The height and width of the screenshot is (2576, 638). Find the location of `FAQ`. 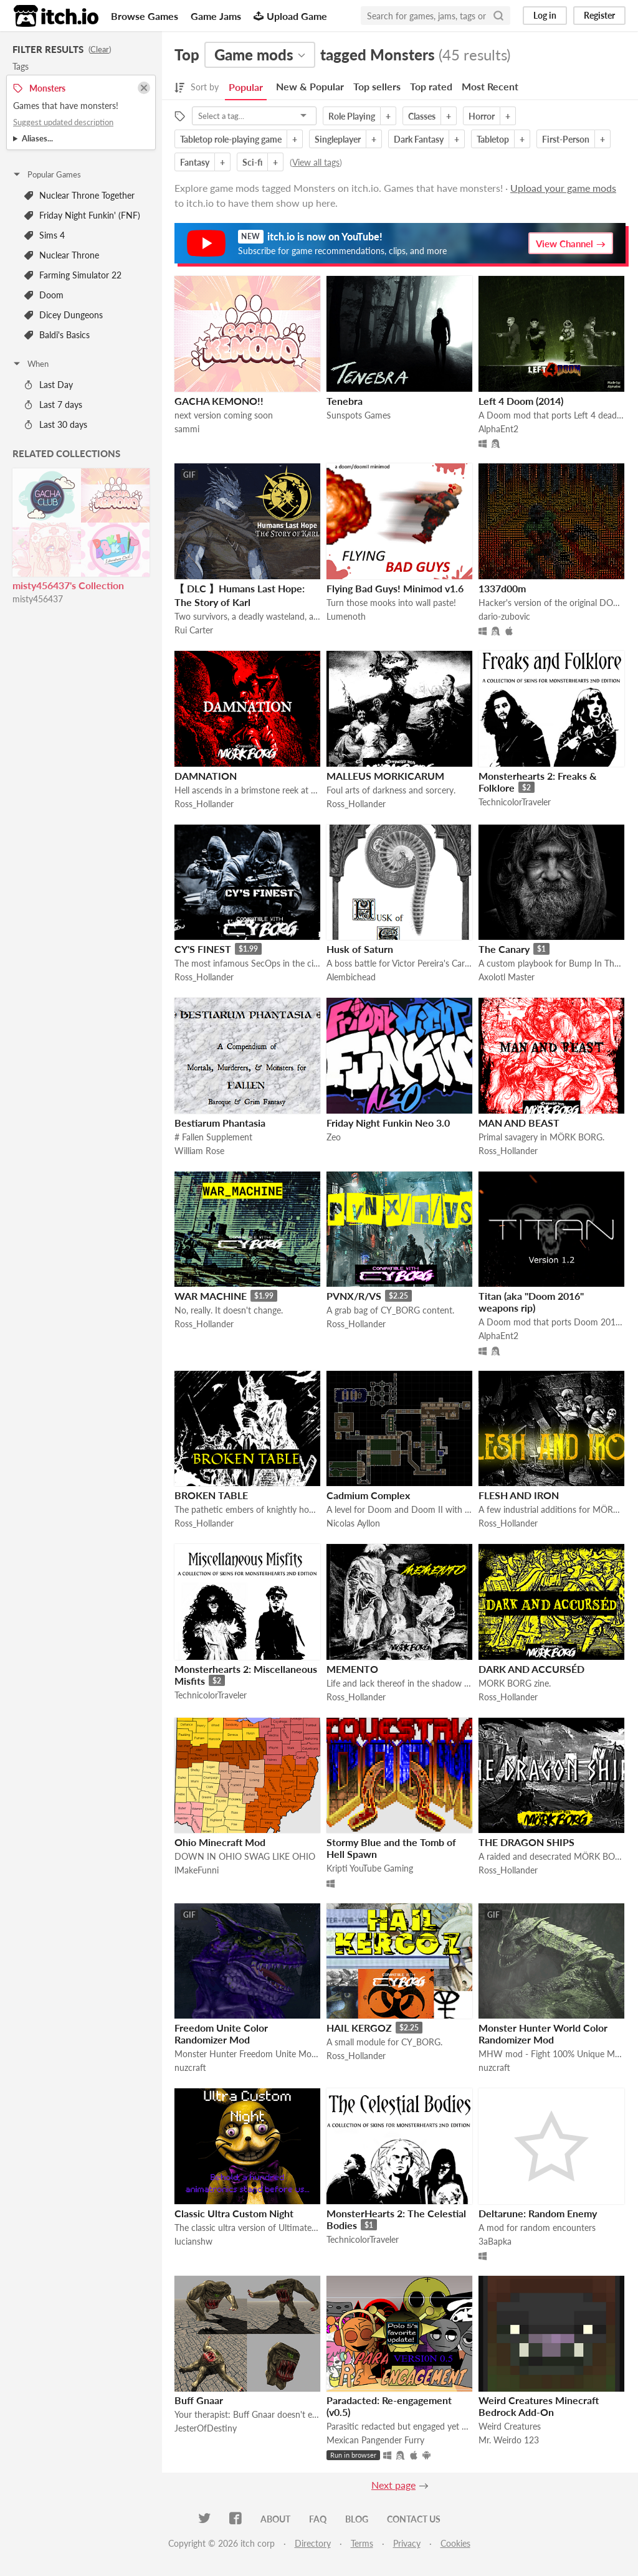

FAQ is located at coordinates (317, 2519).